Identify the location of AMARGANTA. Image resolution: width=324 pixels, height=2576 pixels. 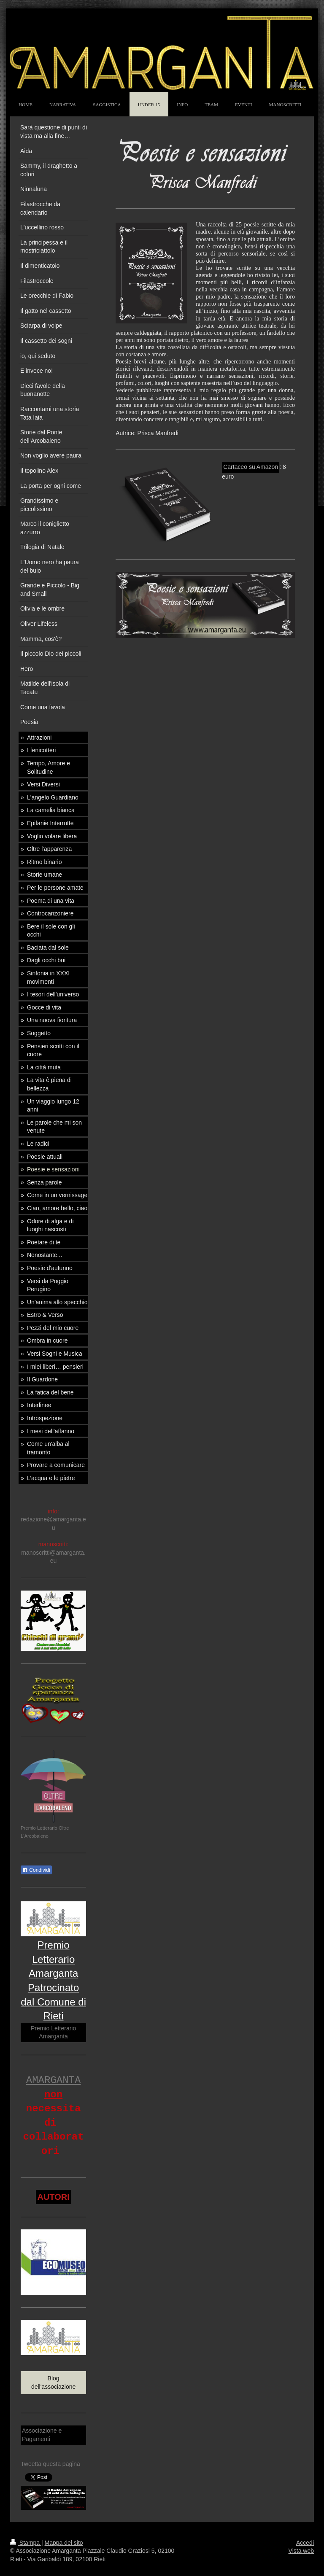
(53, 2080).